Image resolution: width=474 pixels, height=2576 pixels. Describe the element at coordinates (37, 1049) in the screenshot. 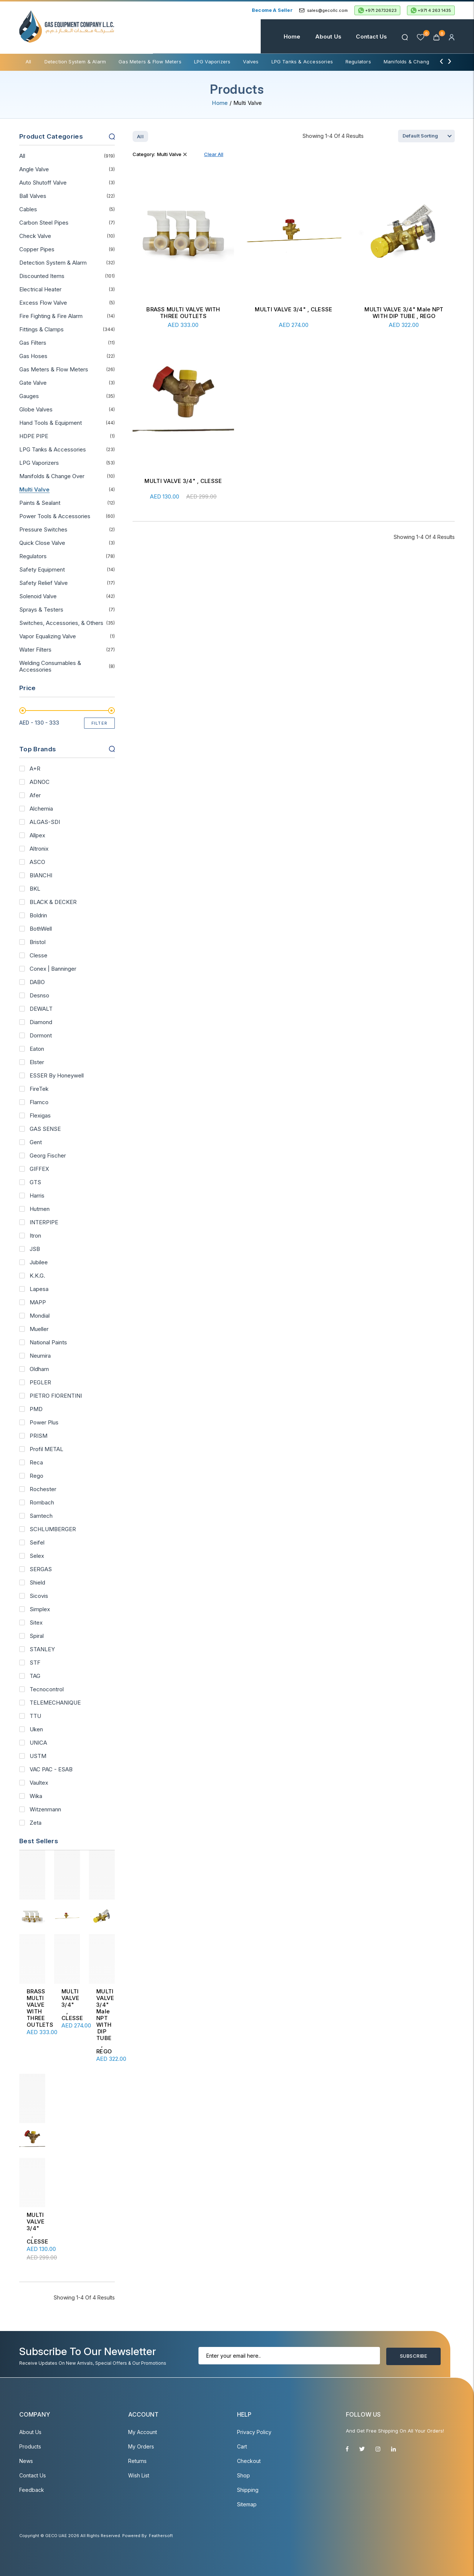

I see `Eaton` at that location.